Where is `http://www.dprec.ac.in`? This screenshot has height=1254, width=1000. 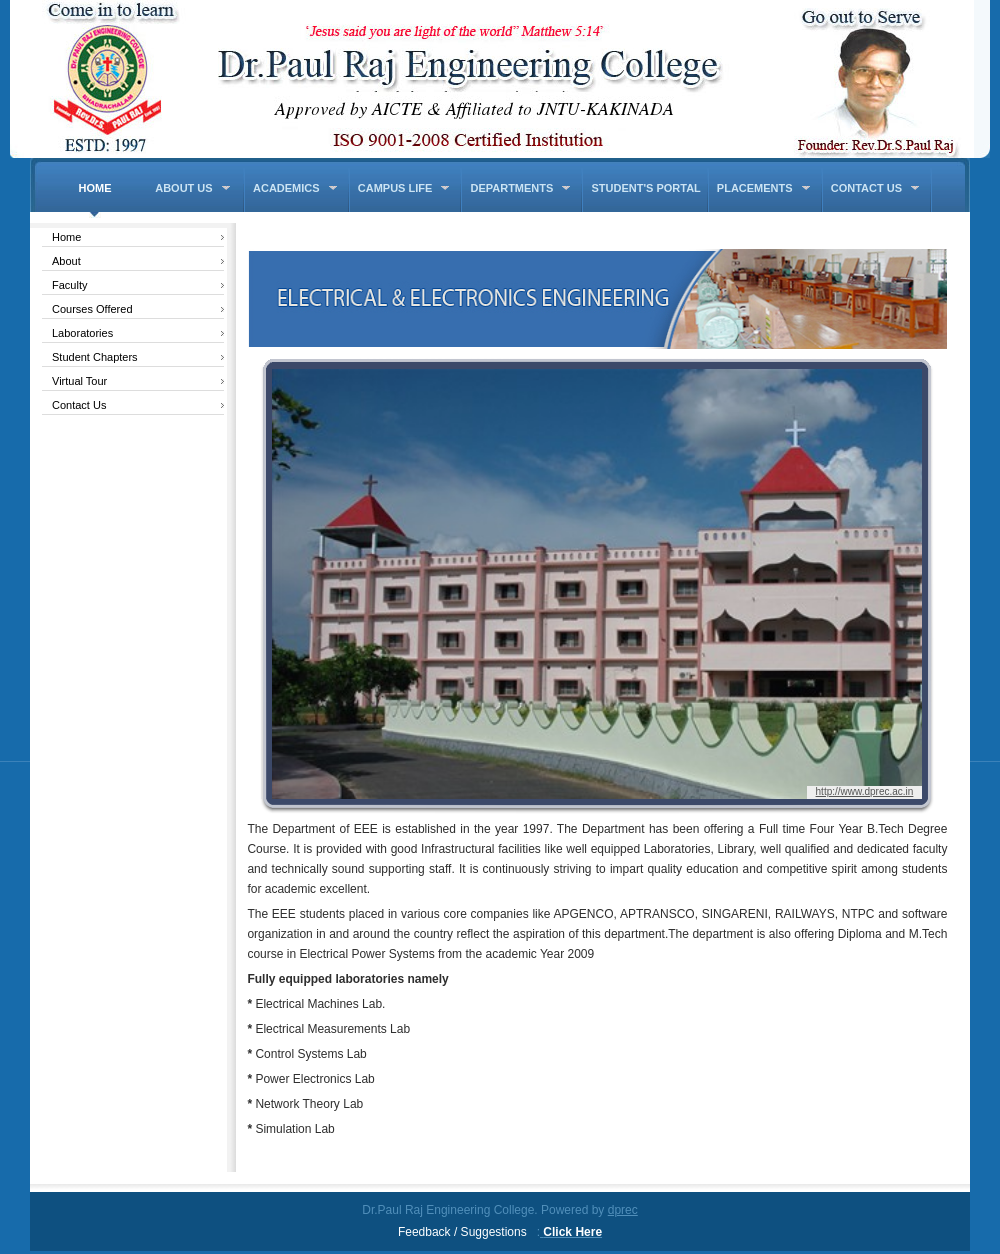
http://www.dprec.ac.in is located at coordinates (865, 791).